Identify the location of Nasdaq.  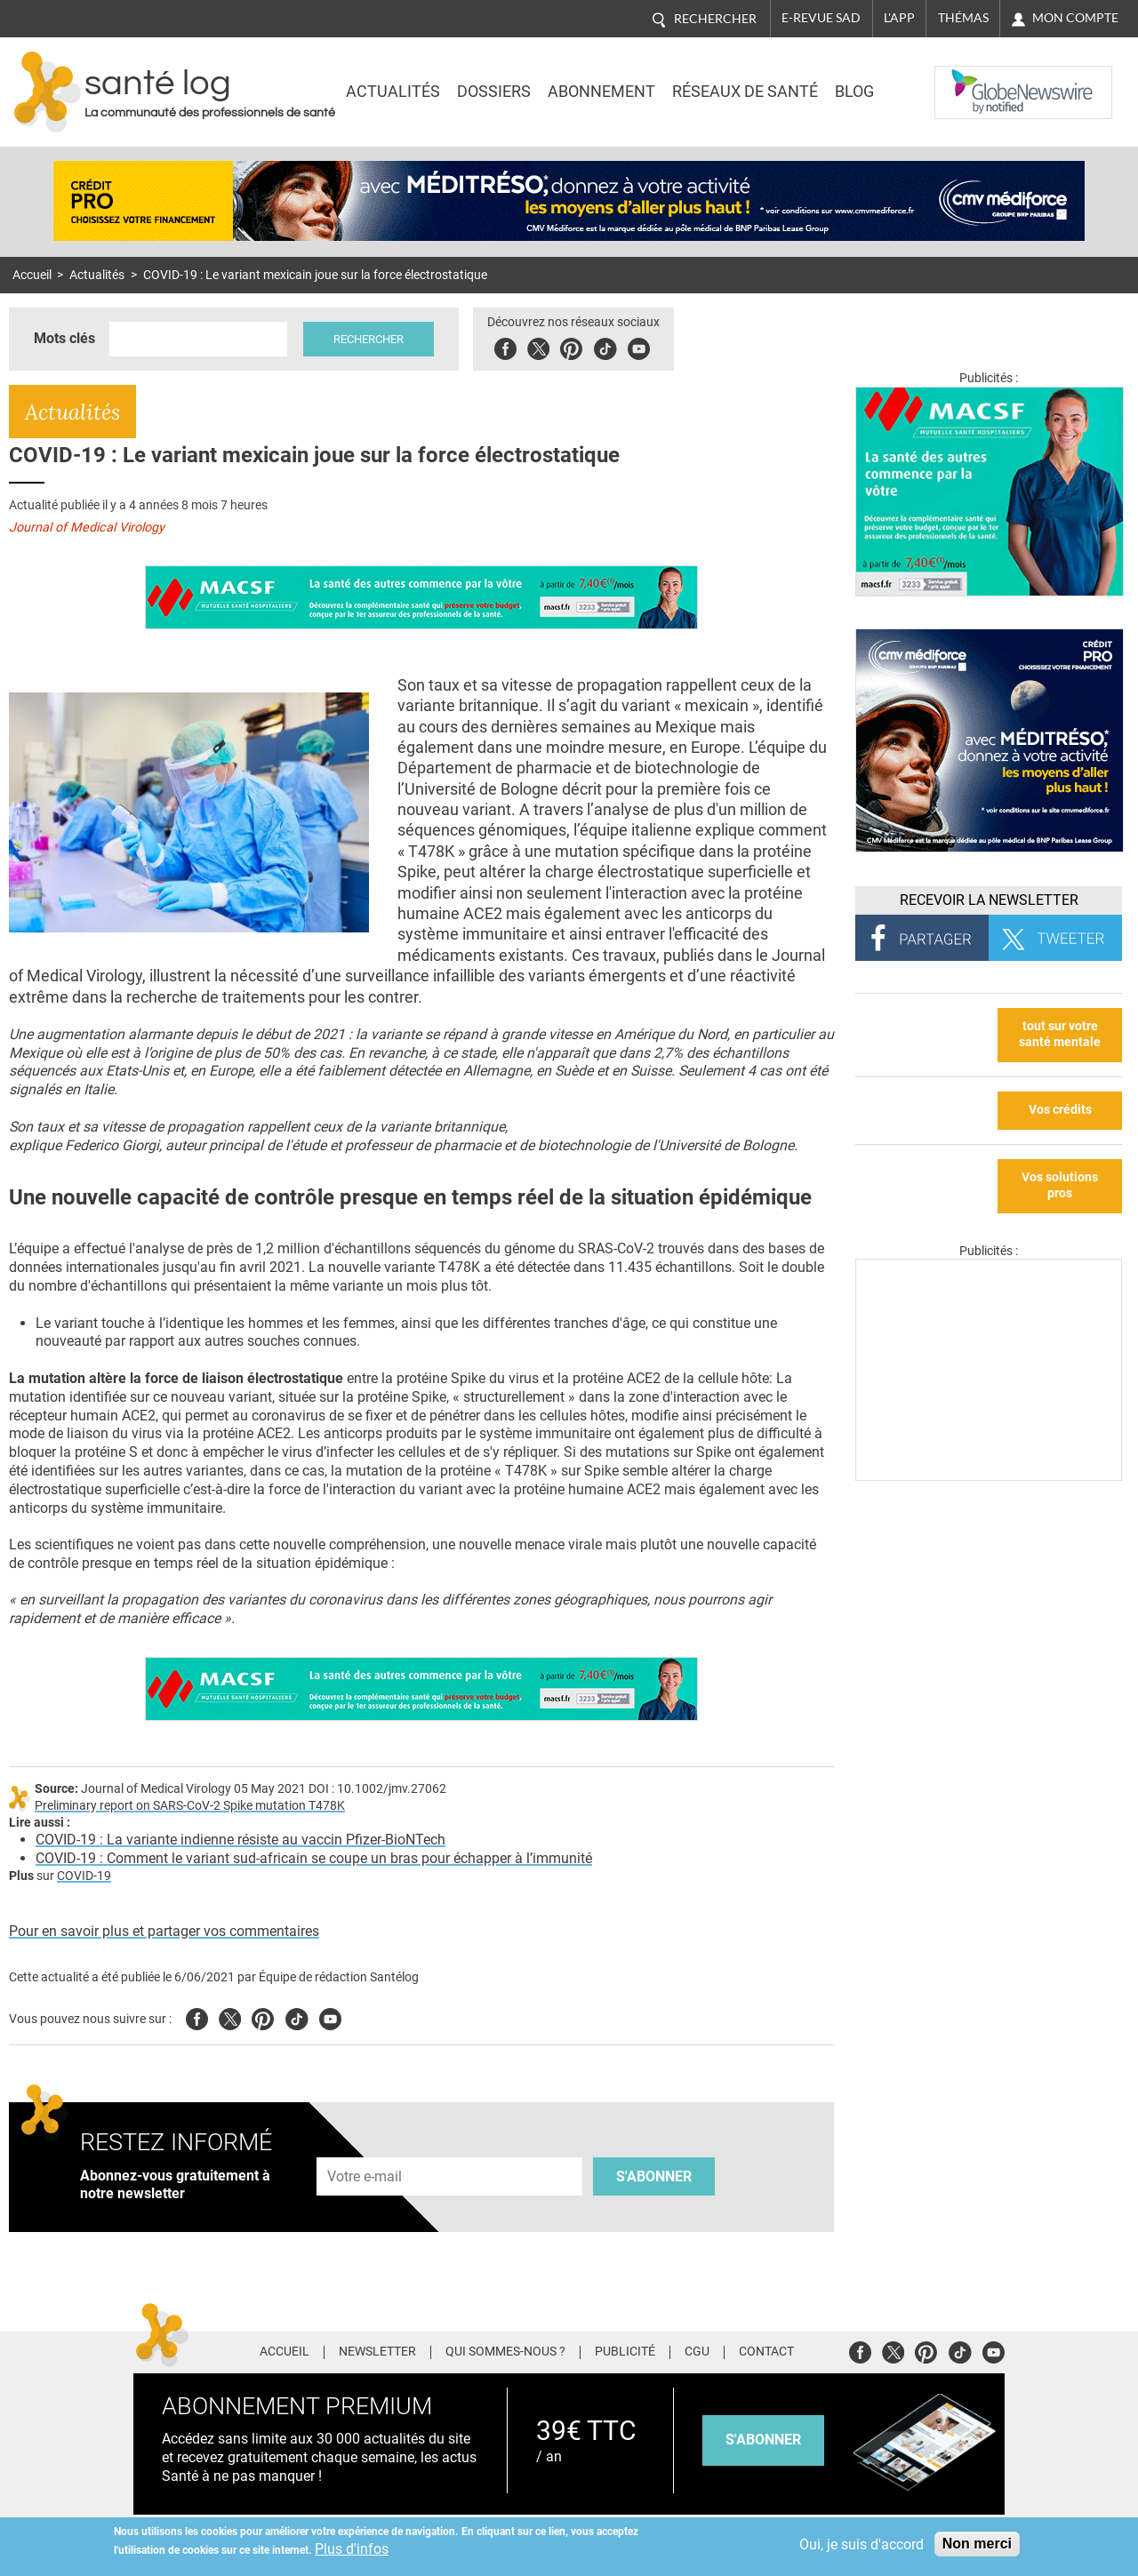
(971, 79).